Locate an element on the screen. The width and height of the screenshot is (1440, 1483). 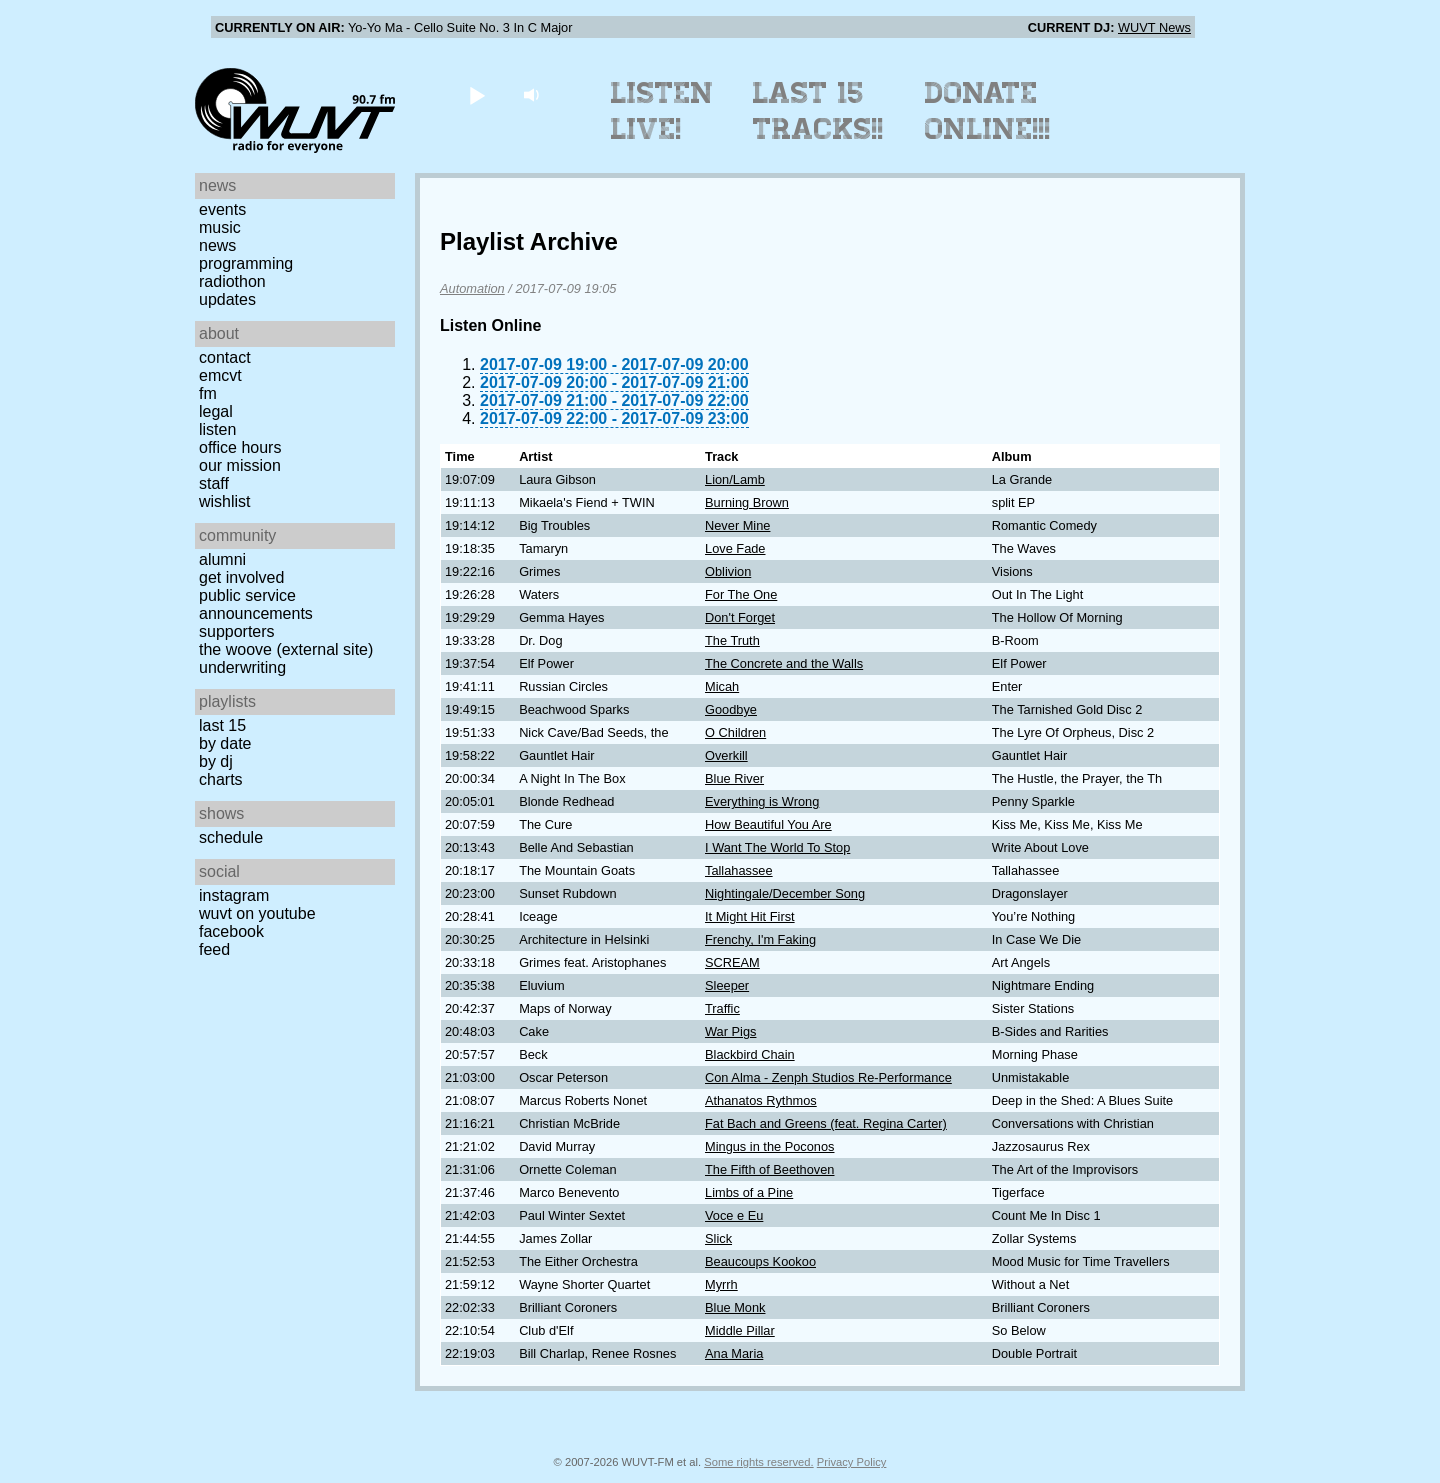
Mingus in the Poconos is located at coordinates (769, 1146).